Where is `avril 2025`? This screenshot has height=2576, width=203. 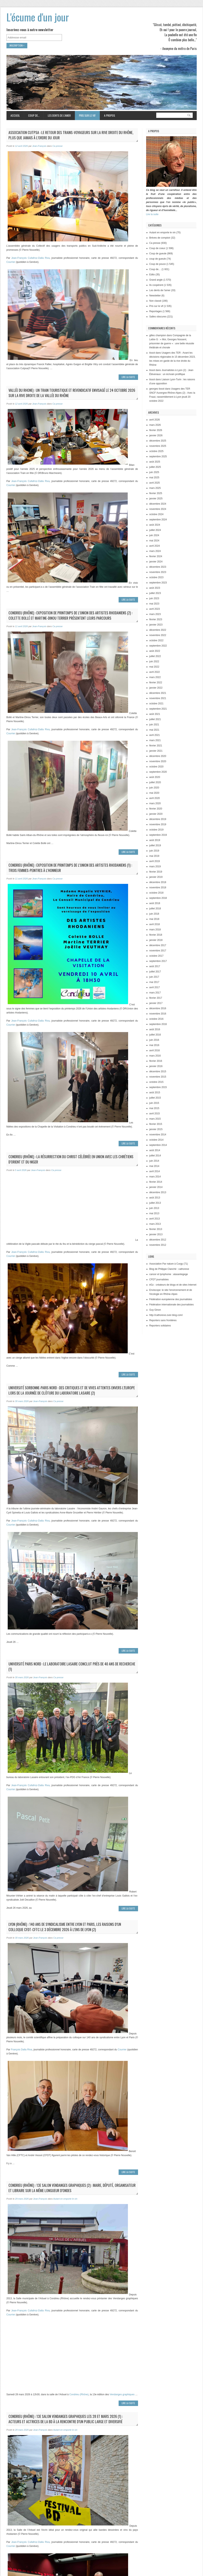
avril 2025 is located at coordinates (154, 482).